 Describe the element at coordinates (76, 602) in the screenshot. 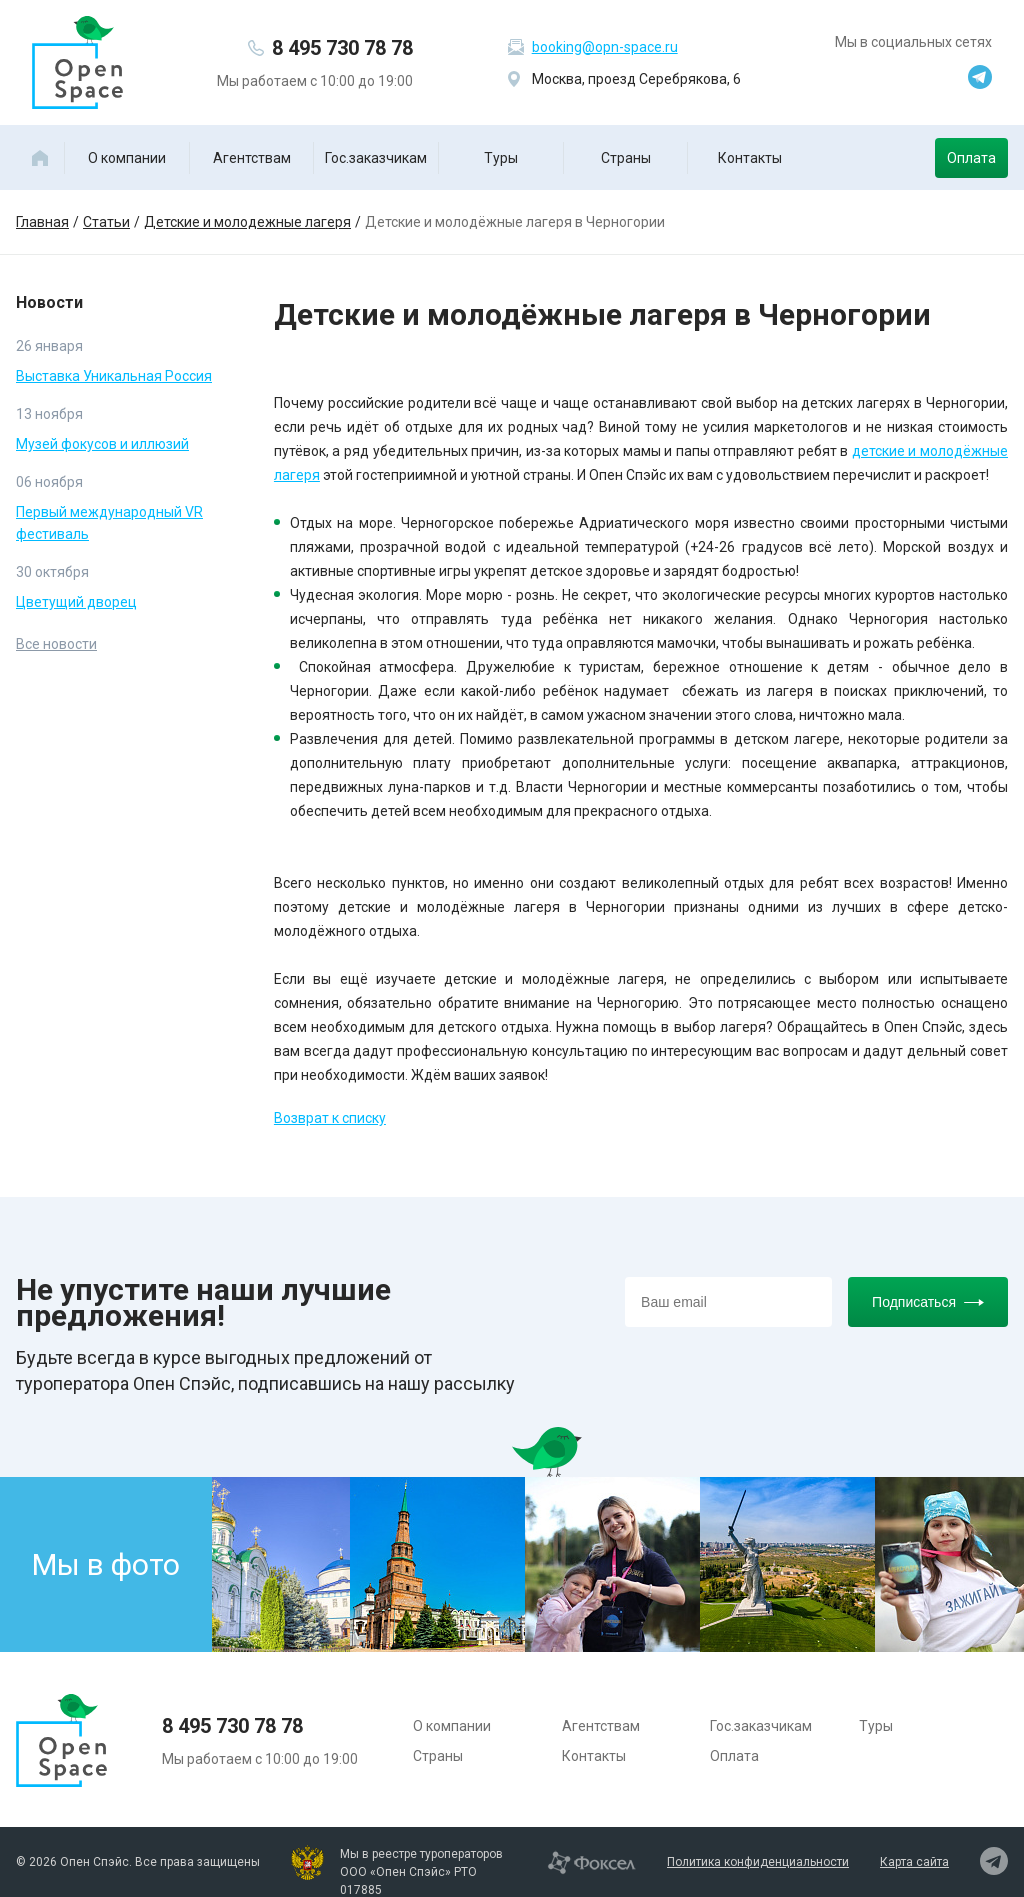

I see `Цветущий дворец` at that location.